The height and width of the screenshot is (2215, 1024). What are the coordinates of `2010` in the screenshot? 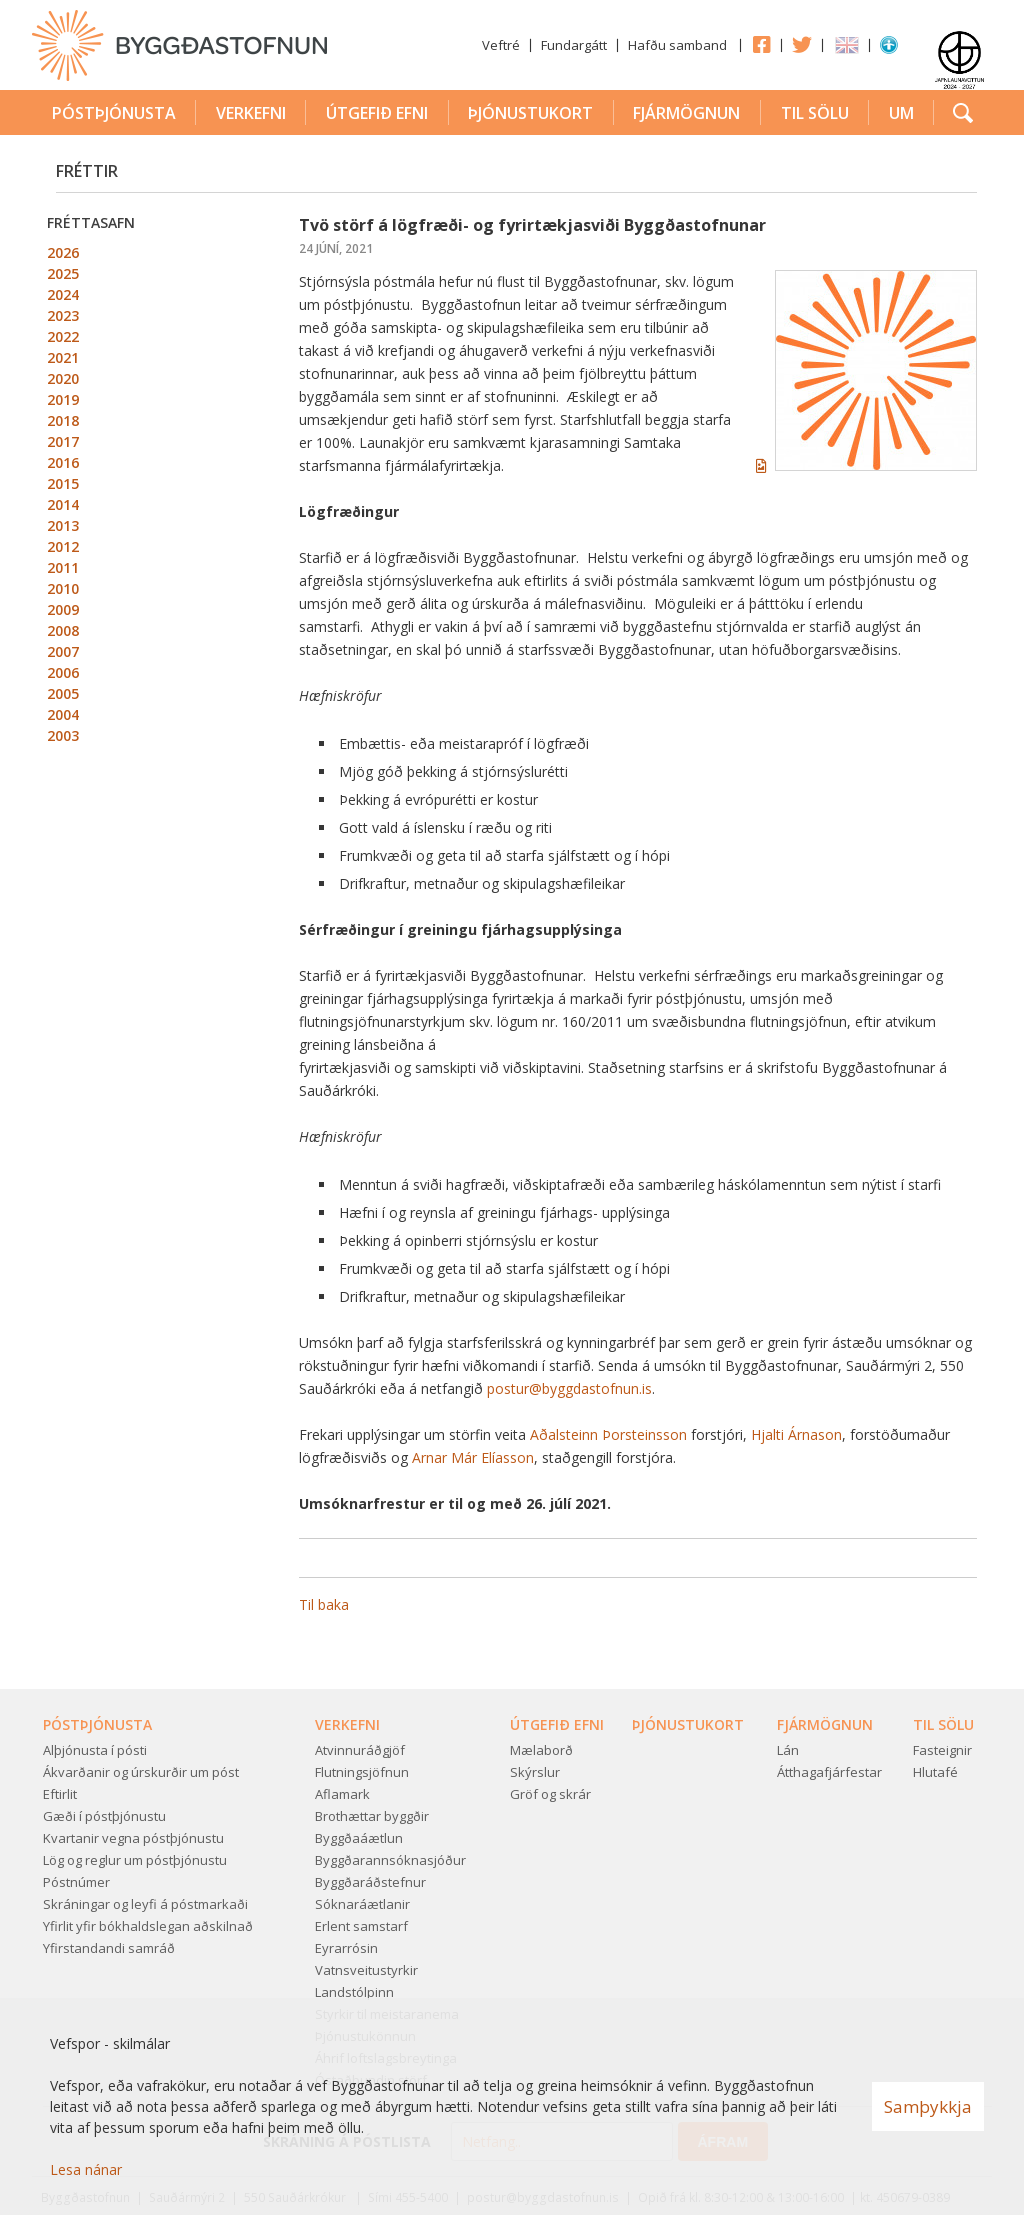 It's located at (63, 588).